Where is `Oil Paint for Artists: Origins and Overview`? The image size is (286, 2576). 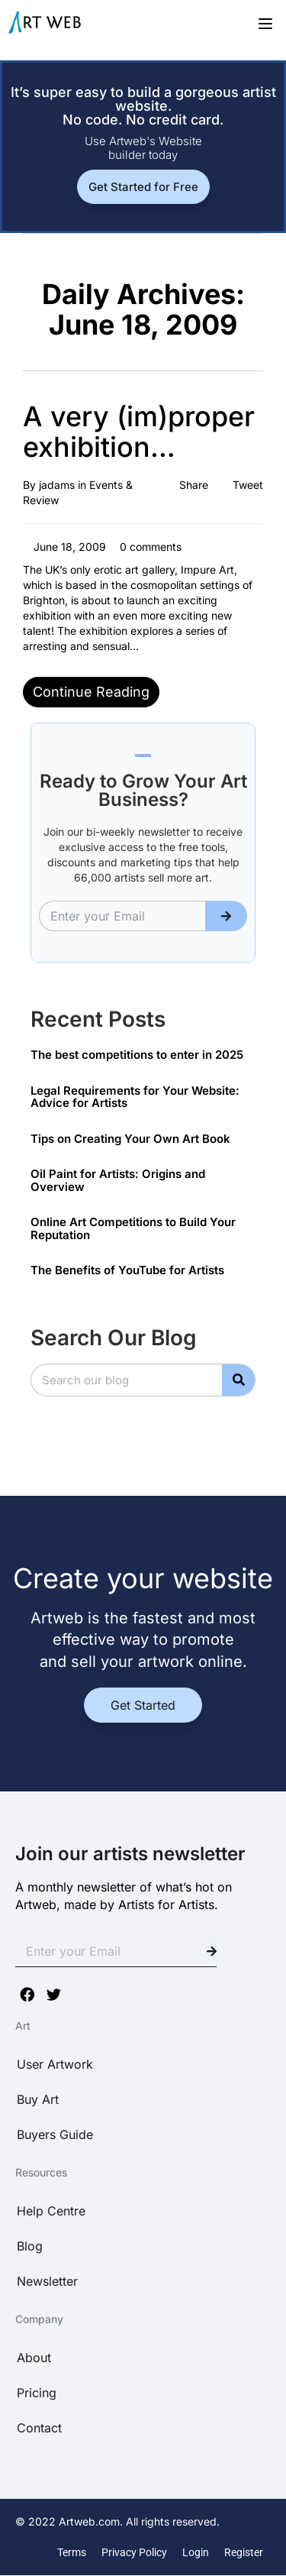
Oil Paint for Artists: Origins and Overview is located at coordinates (118, 1180).